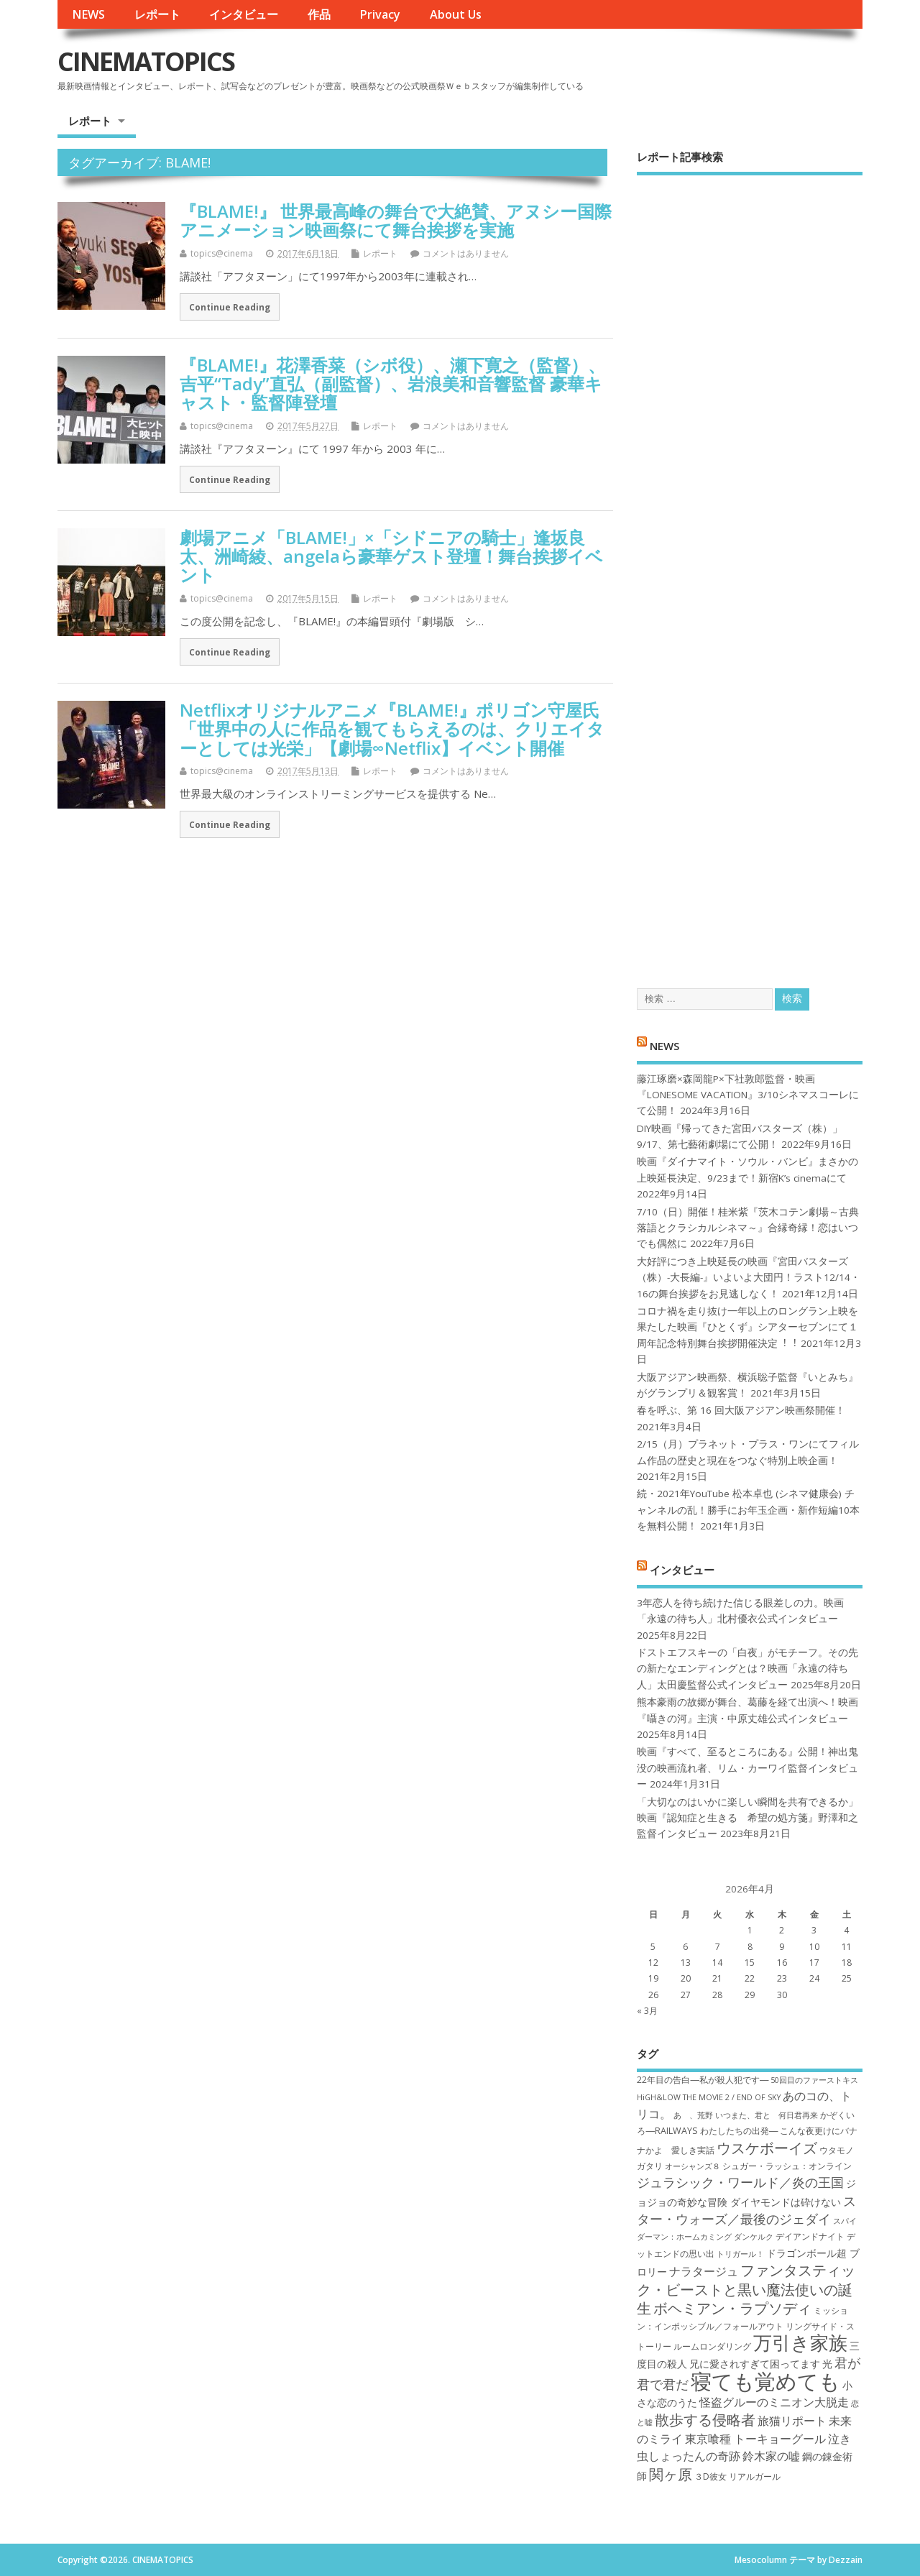 The width and height of the screenshot is (920, 2576). Describe the element at coordinates (740, 2254) in the screenshot. I see `トリガール！ [トリガール！ (6個の項目)]` at that location.